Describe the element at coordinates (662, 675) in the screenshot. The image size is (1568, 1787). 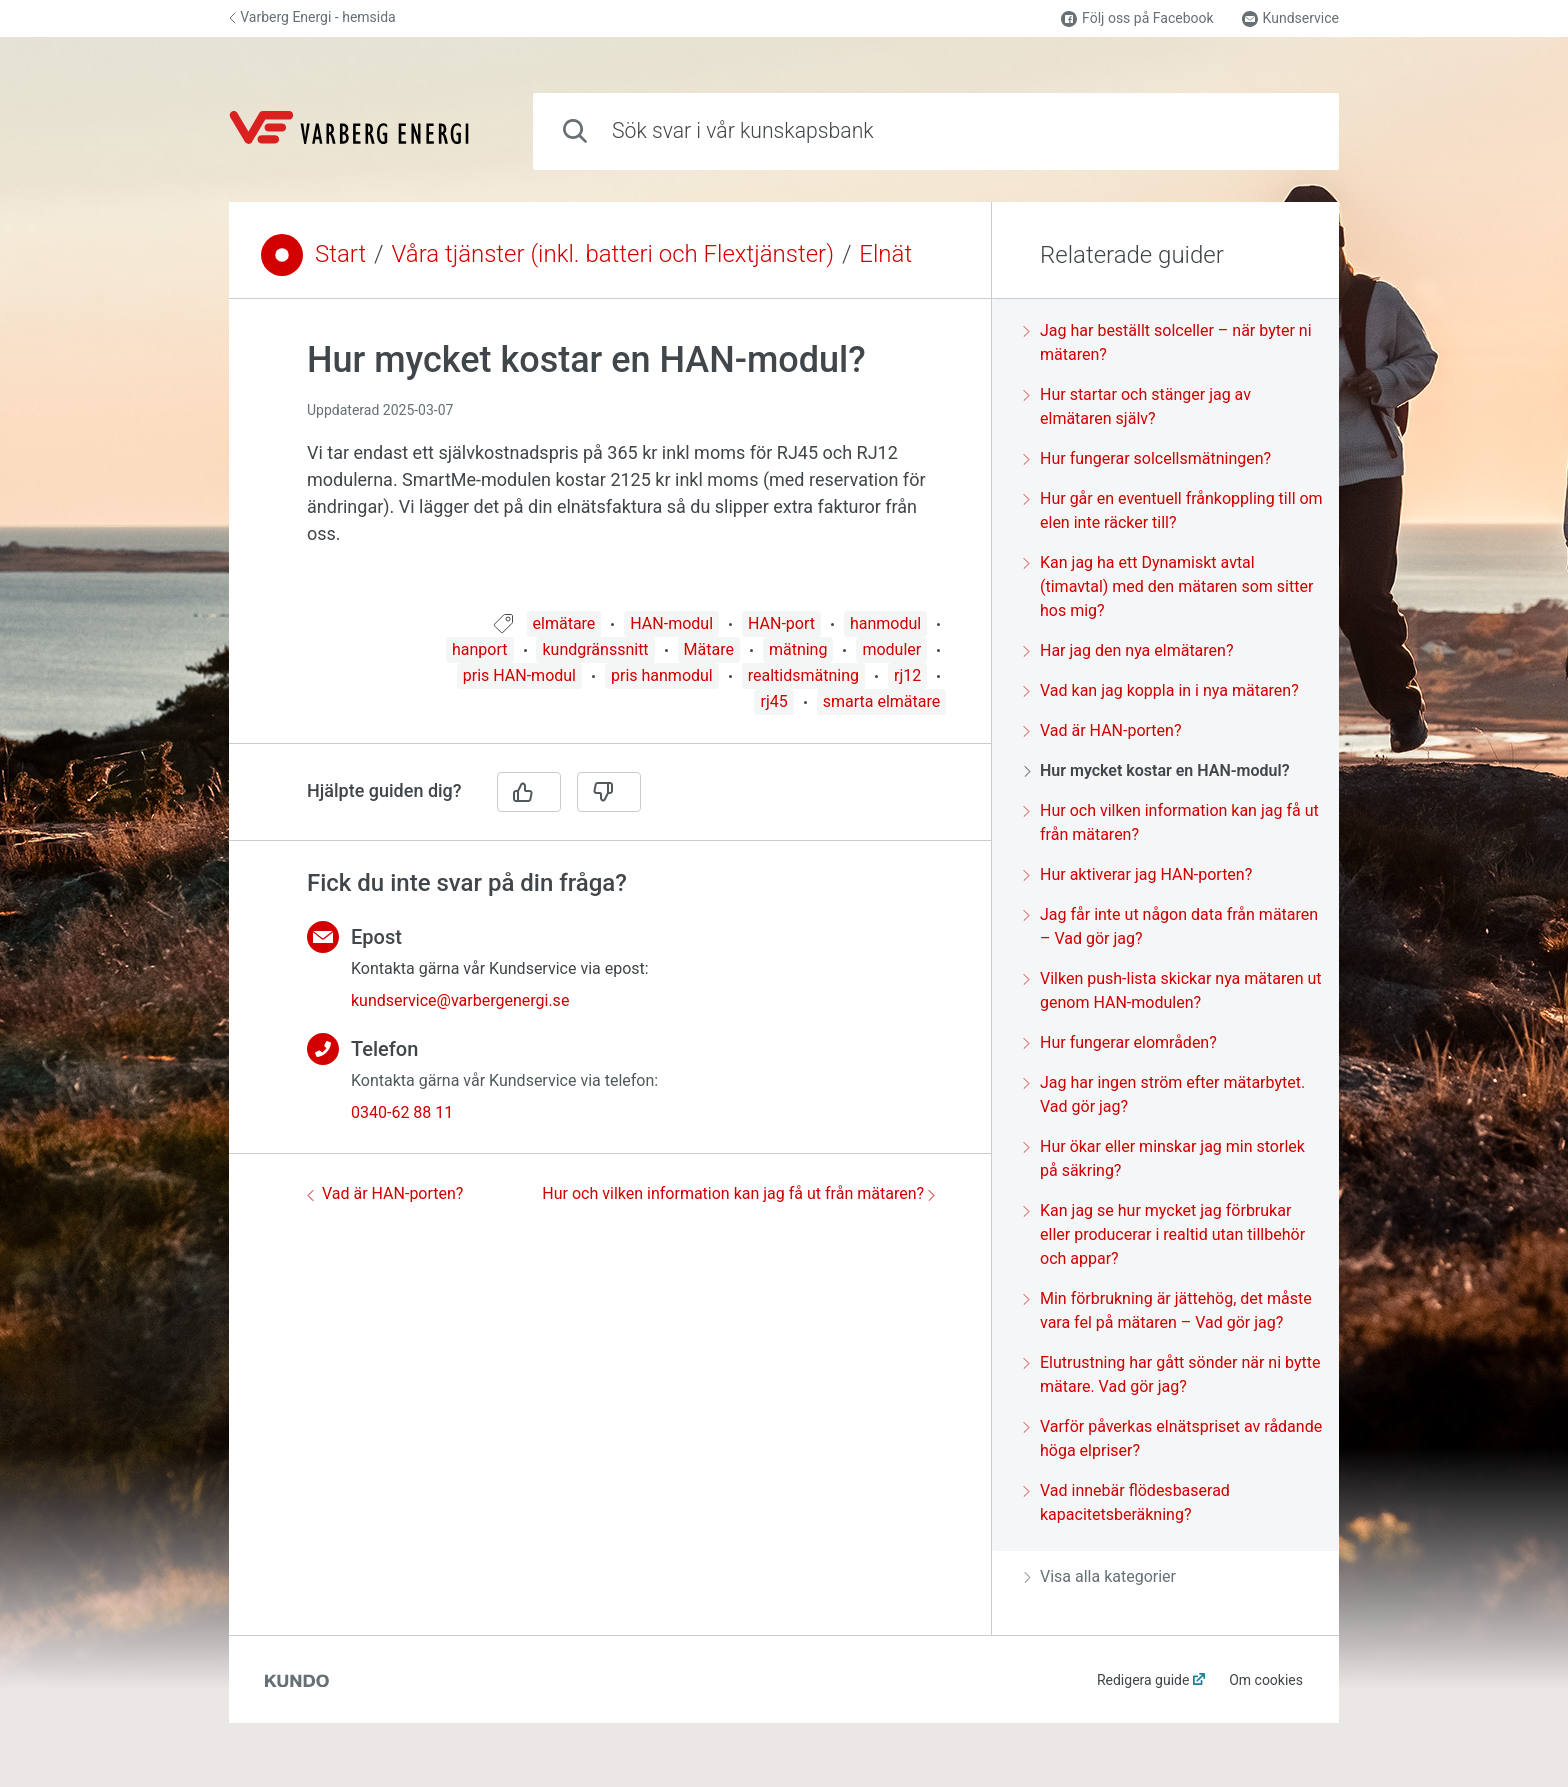
I see `pris hanmodul` at that location.